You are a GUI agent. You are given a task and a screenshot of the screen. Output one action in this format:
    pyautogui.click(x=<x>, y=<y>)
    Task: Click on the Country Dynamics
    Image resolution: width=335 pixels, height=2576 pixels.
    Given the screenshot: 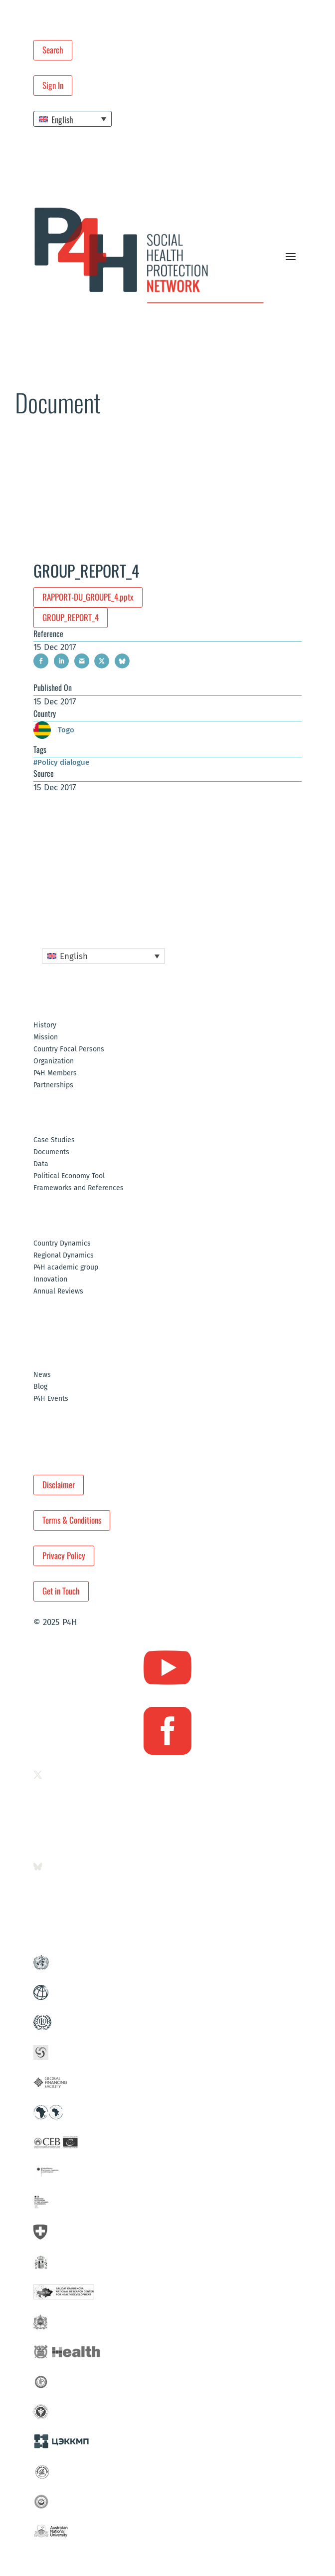 What is the action you would take?
    pyautogui.click(x=62, y=1244)
    